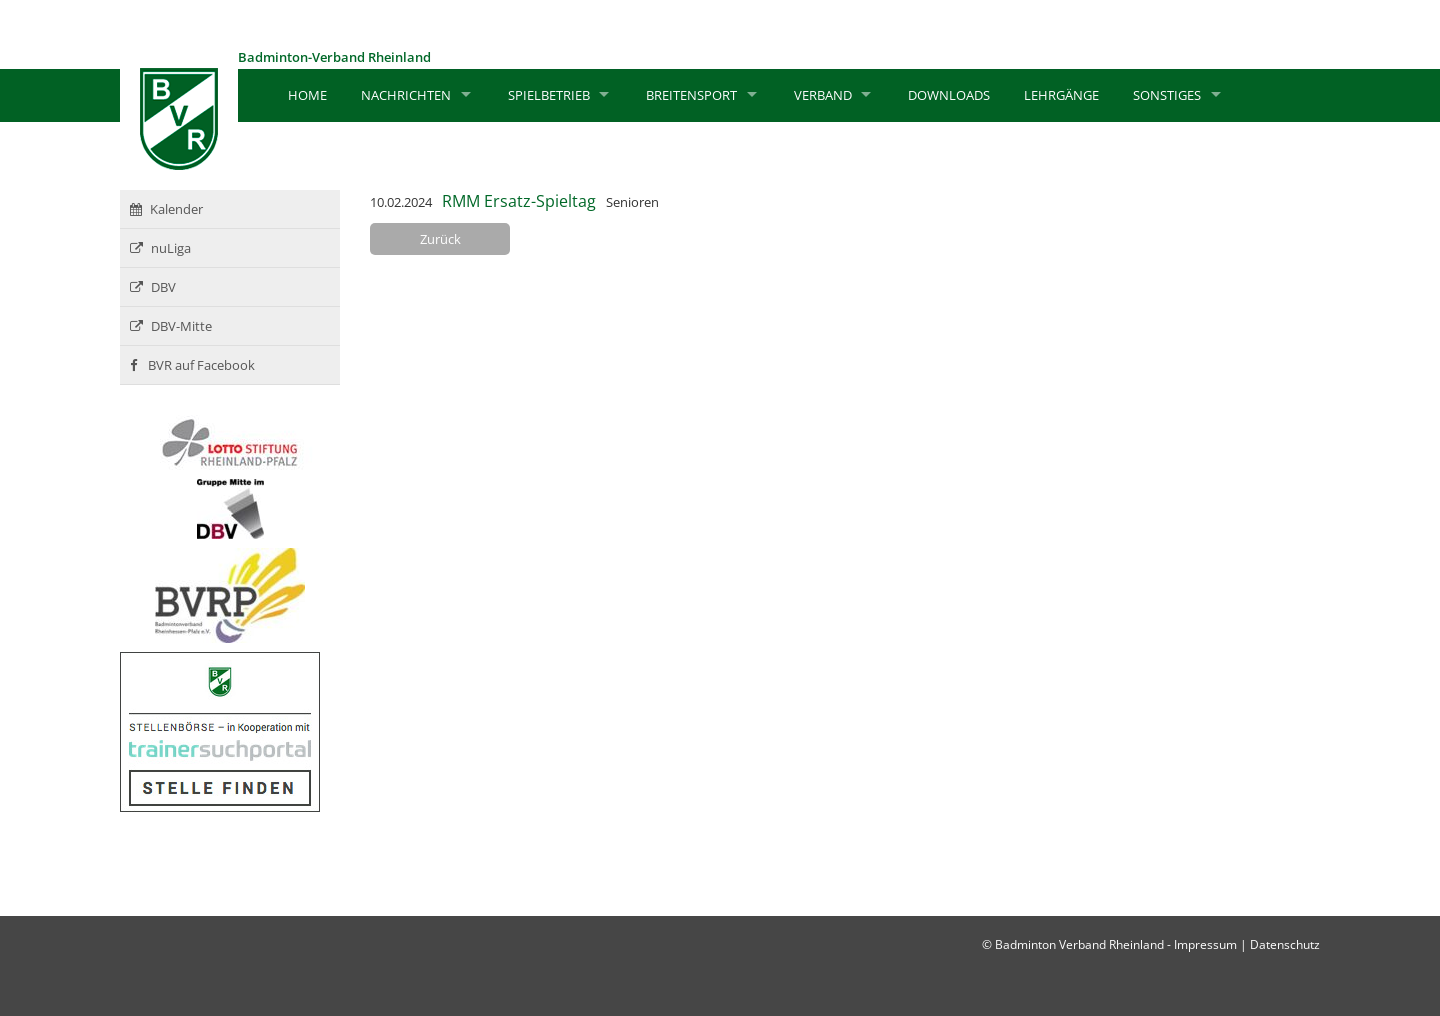  Describe the element at coordinates (192, 365) in the screenshot. I see `BVR auf Facebook` at that location.